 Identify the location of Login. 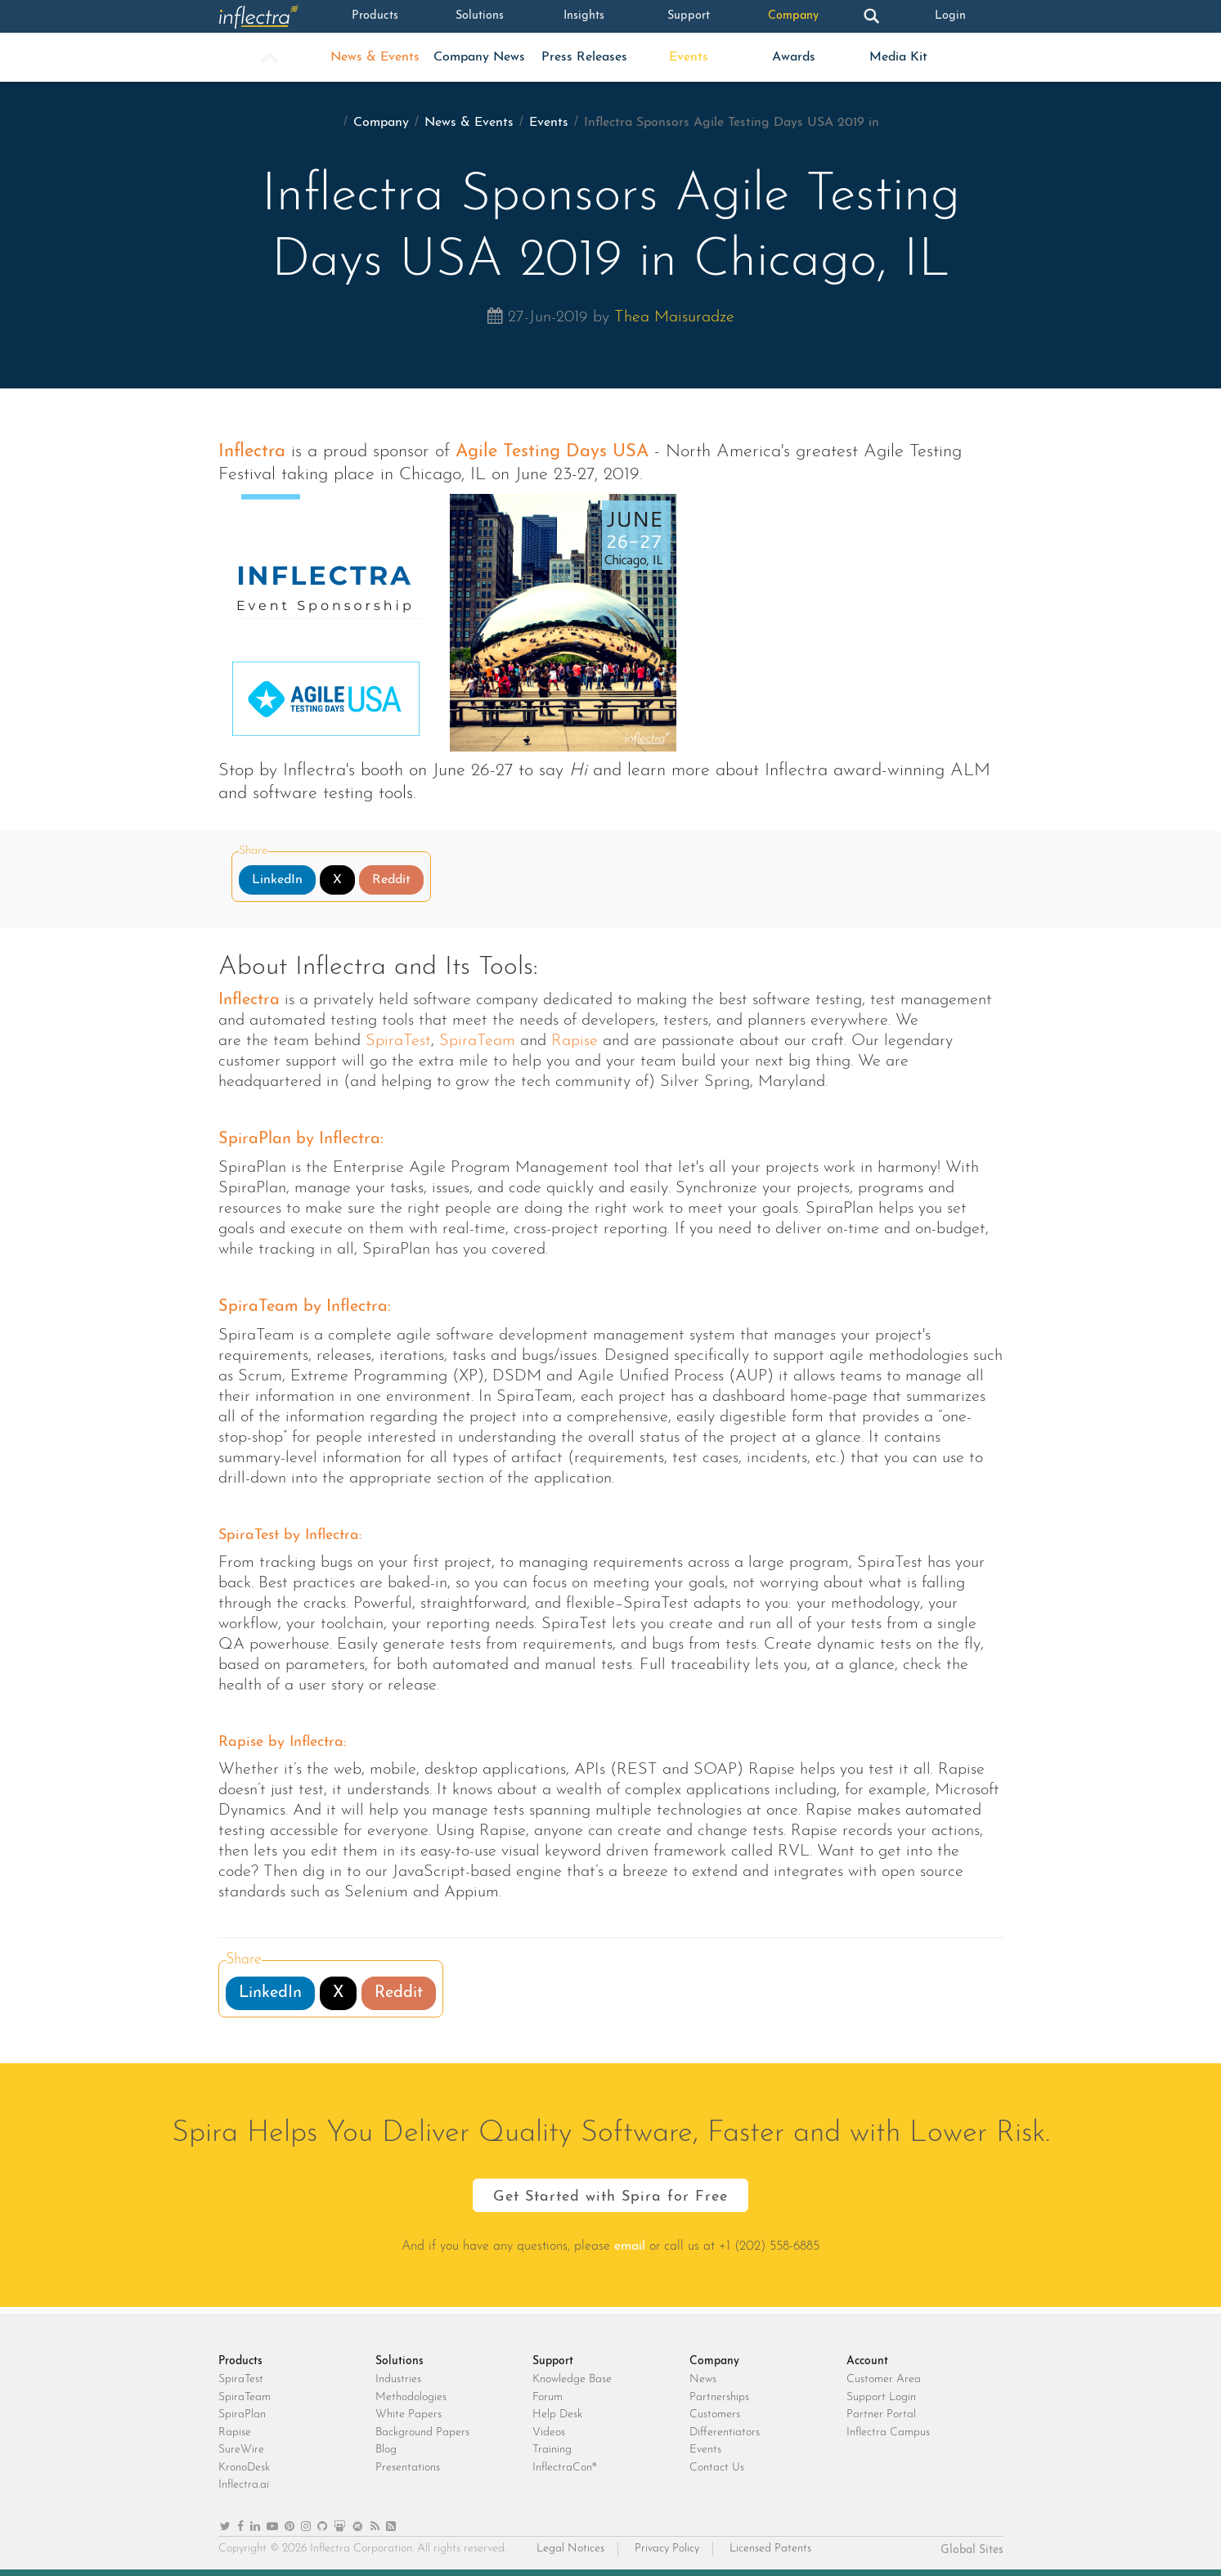
(950, 16).